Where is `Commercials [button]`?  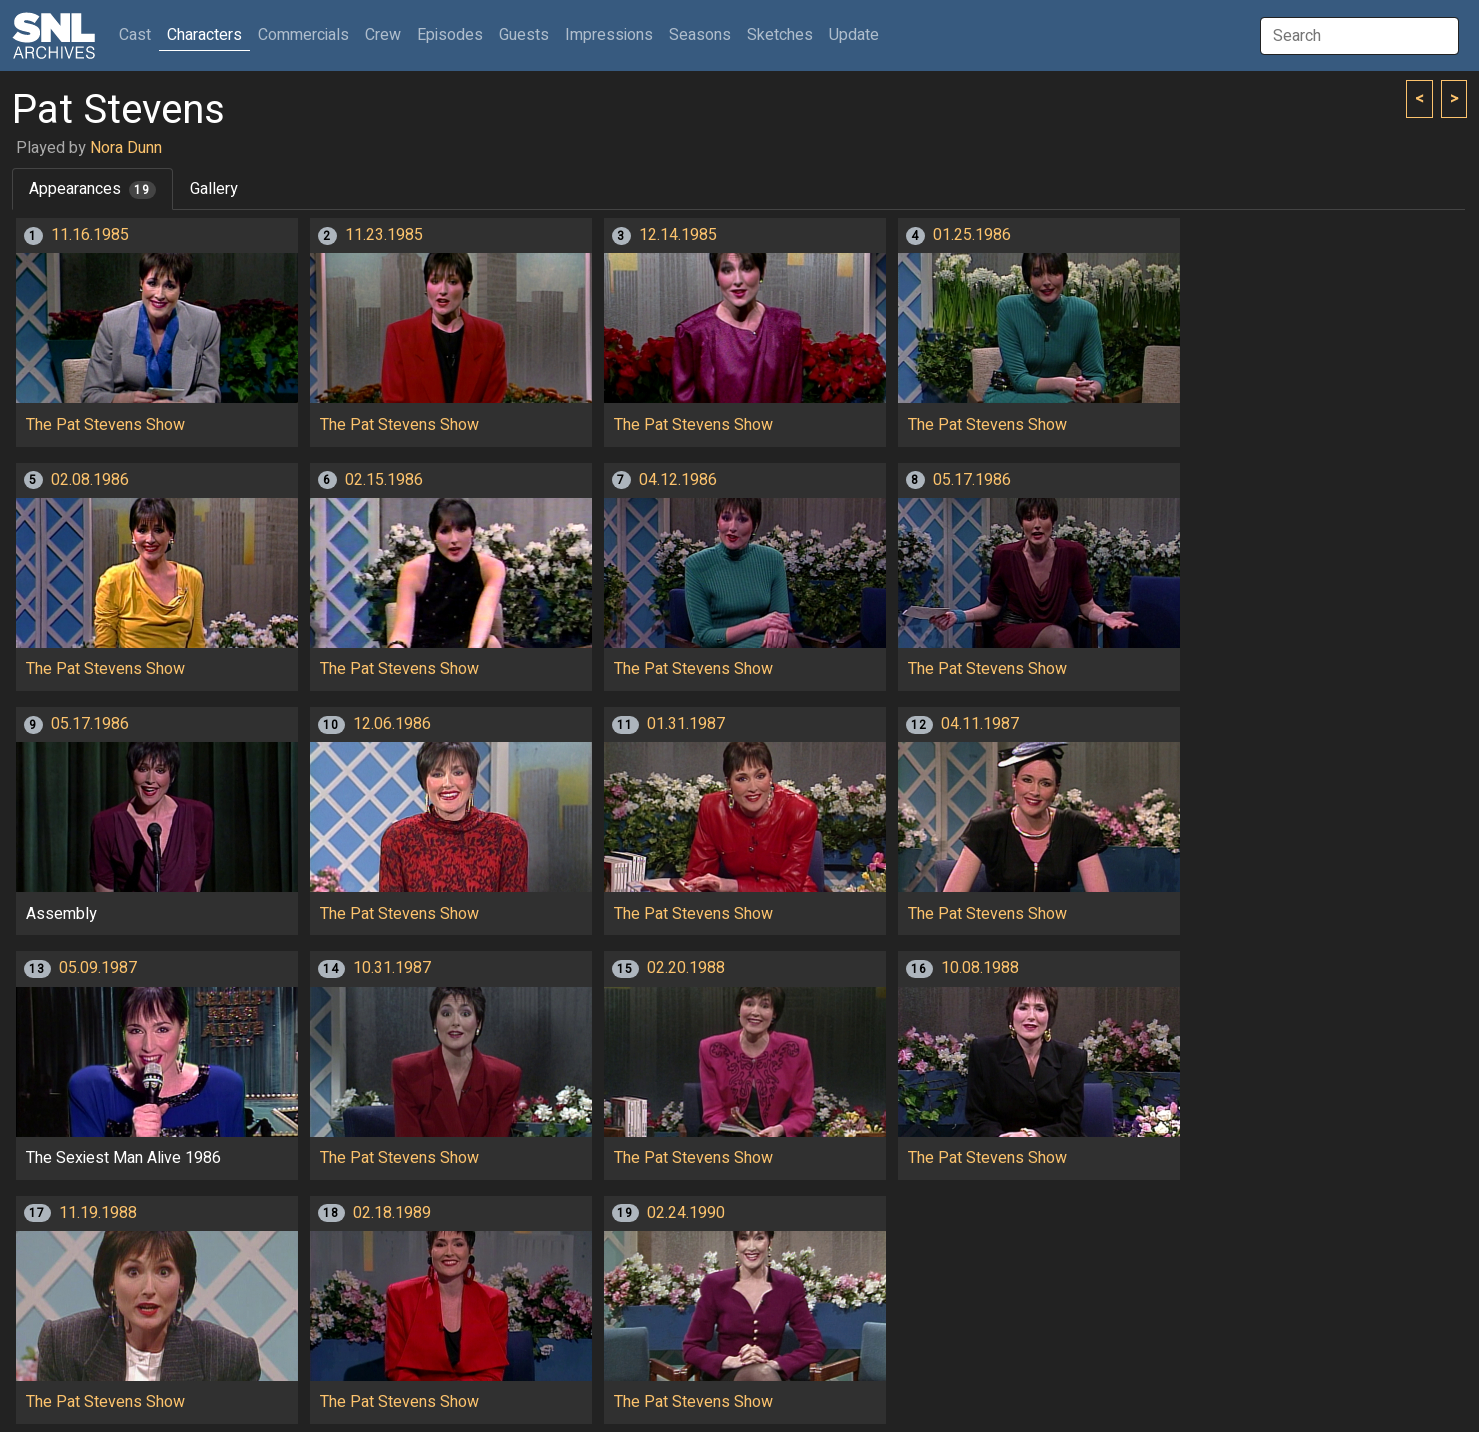
Commercials [button] is located at coordinates (303, 35).